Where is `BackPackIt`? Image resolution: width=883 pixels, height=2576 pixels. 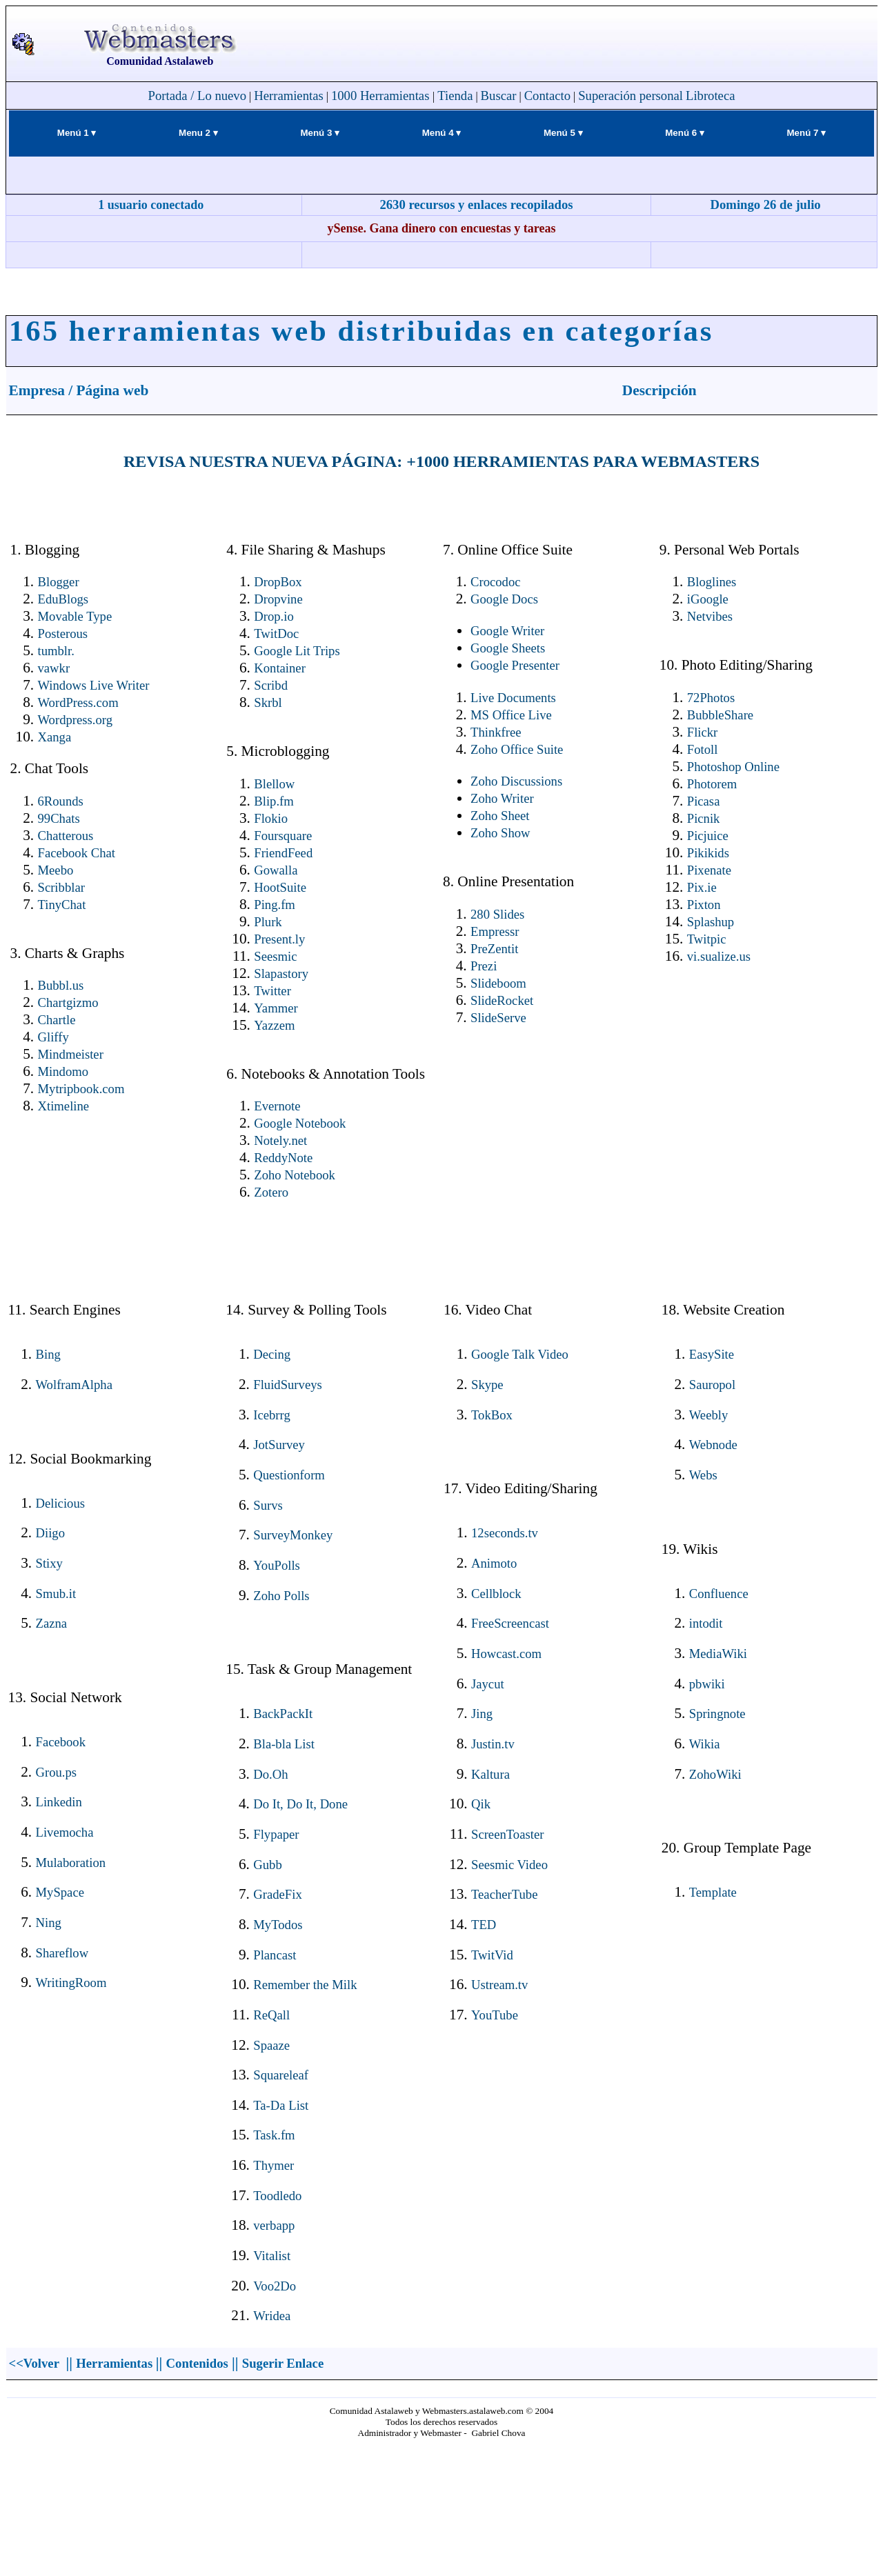
BackPackIt is located at coordinates (282, 1713).